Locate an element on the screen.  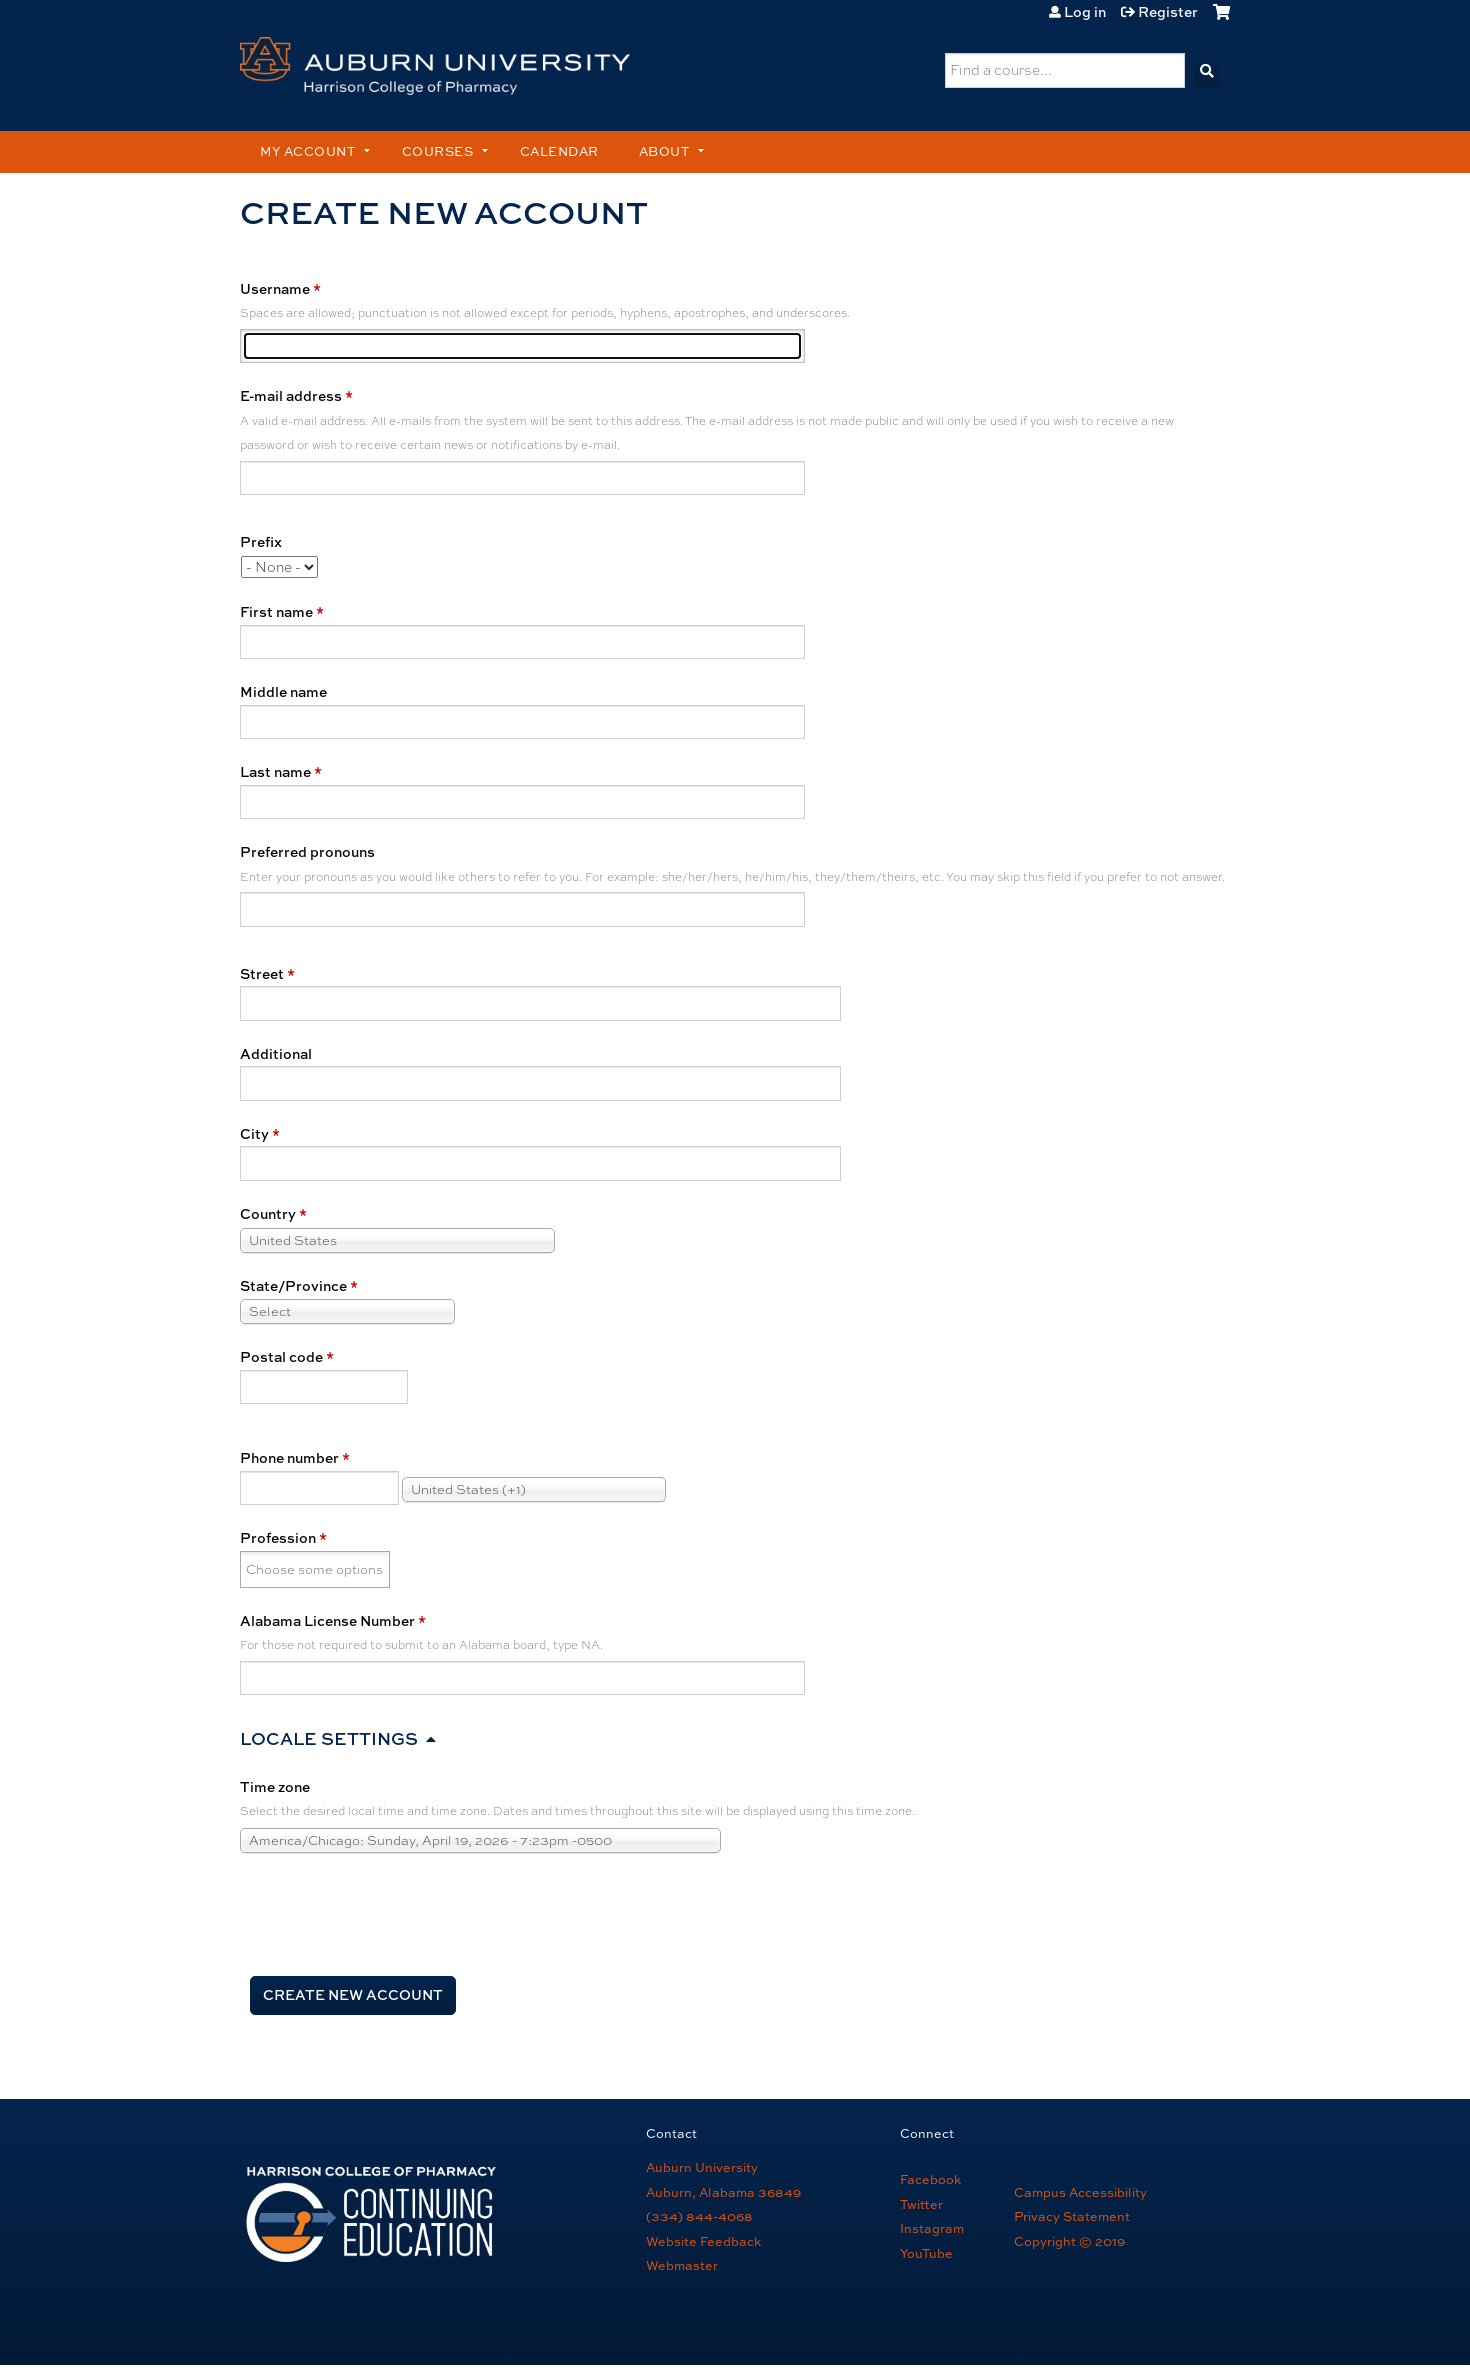
Instagram is located at coordinates (932, 2228).